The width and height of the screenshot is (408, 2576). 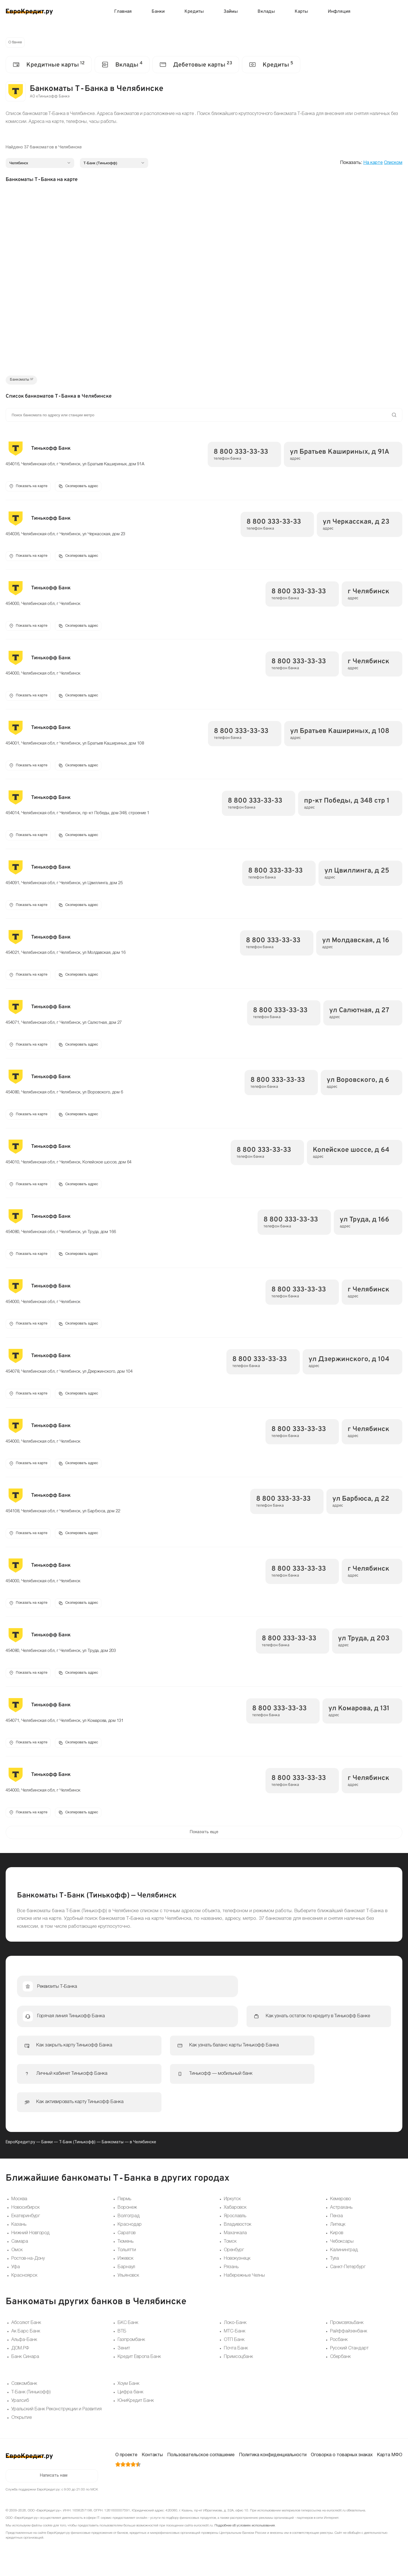 What do you see at coordinates (16, 43) in the screenshot?
I see `О банке` at bounding box center [16, 43].